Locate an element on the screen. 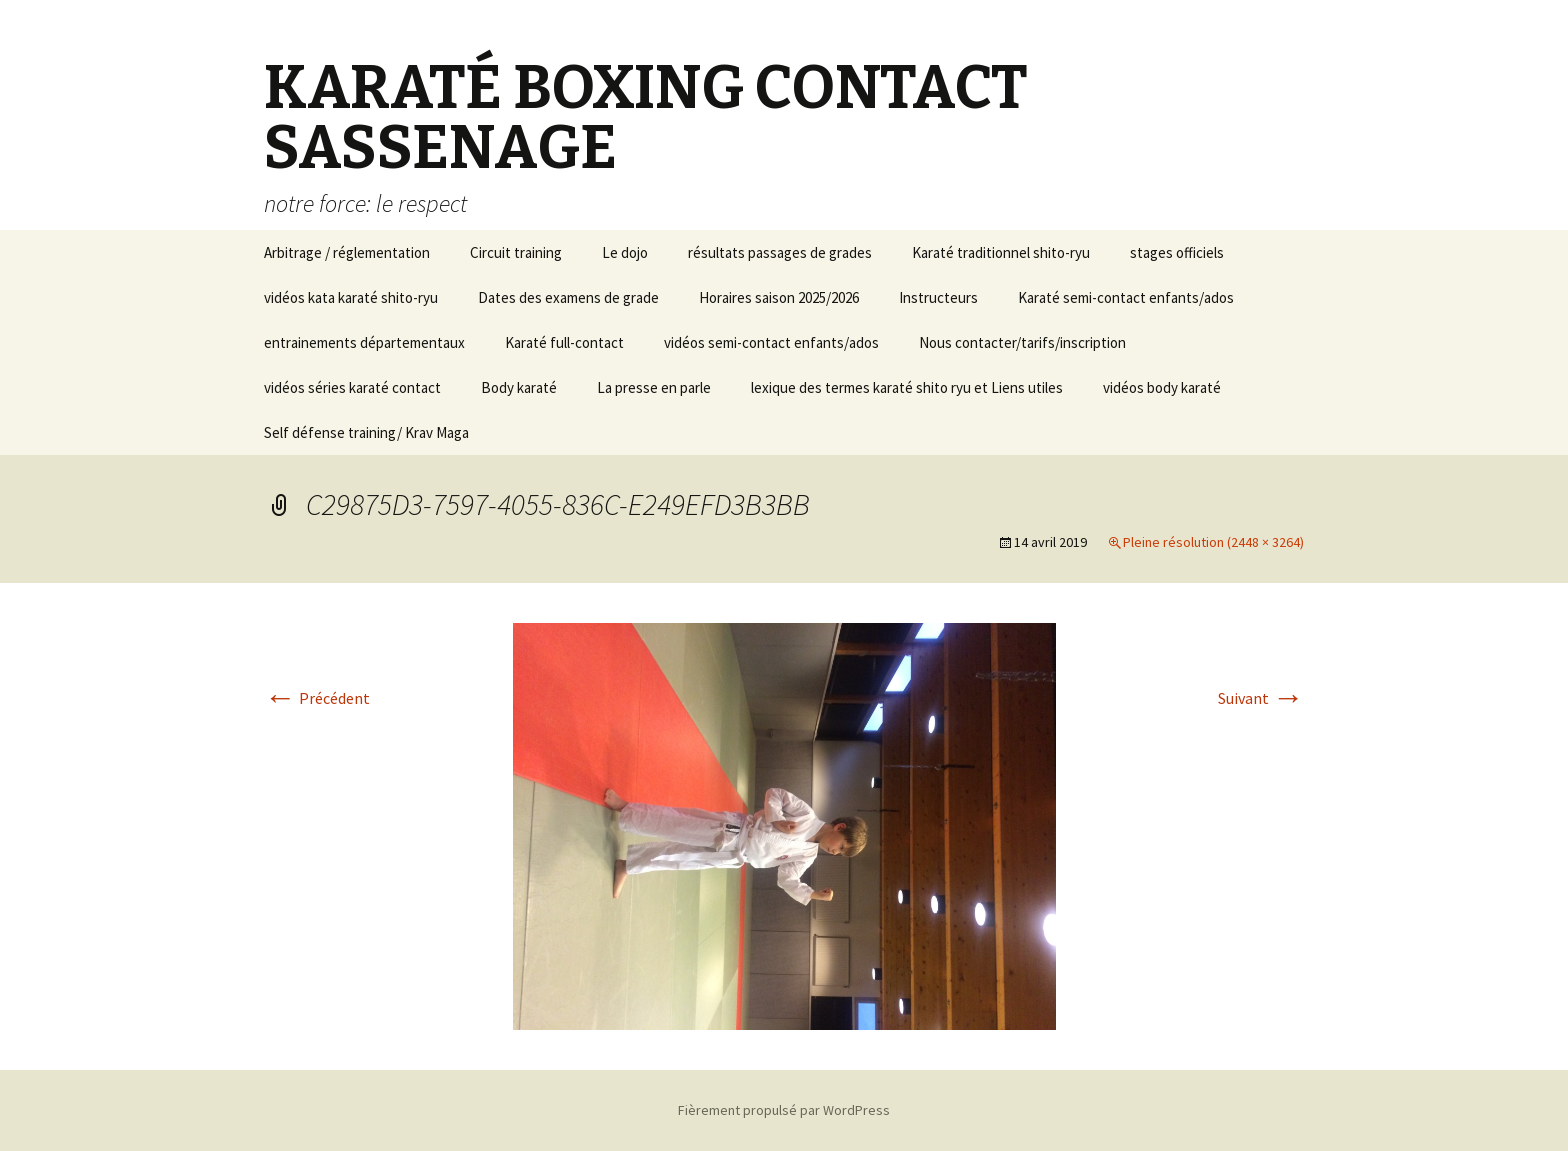  Karaté semi-contact enfants/ados is located at coordinates (1126, 297).